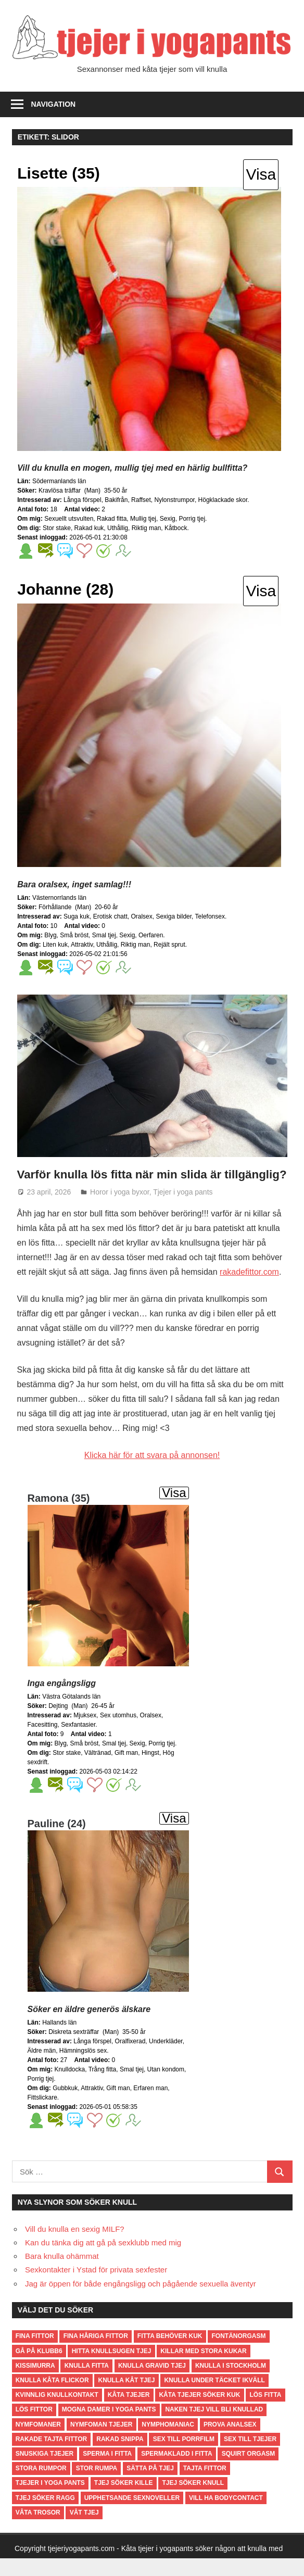 The width and height of the screenshot is (304, 2576). What do you see at coordinates (38, 2441) in the screenshot?
I see `nymfomaner [nymfomaner (2 objekt)]` at bounding box center [38, 2441].